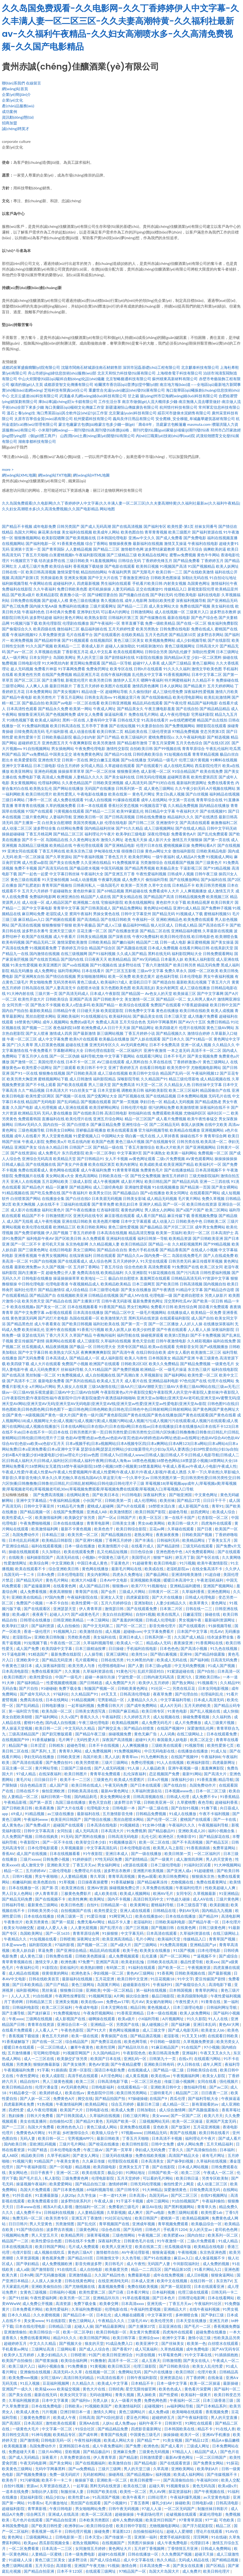 This screenshot has height=2576, width=243. What do you see at coordinates (60, 1870) in the screenshot?
I see `二级伦理电影` at bounding box center [60, 1870].